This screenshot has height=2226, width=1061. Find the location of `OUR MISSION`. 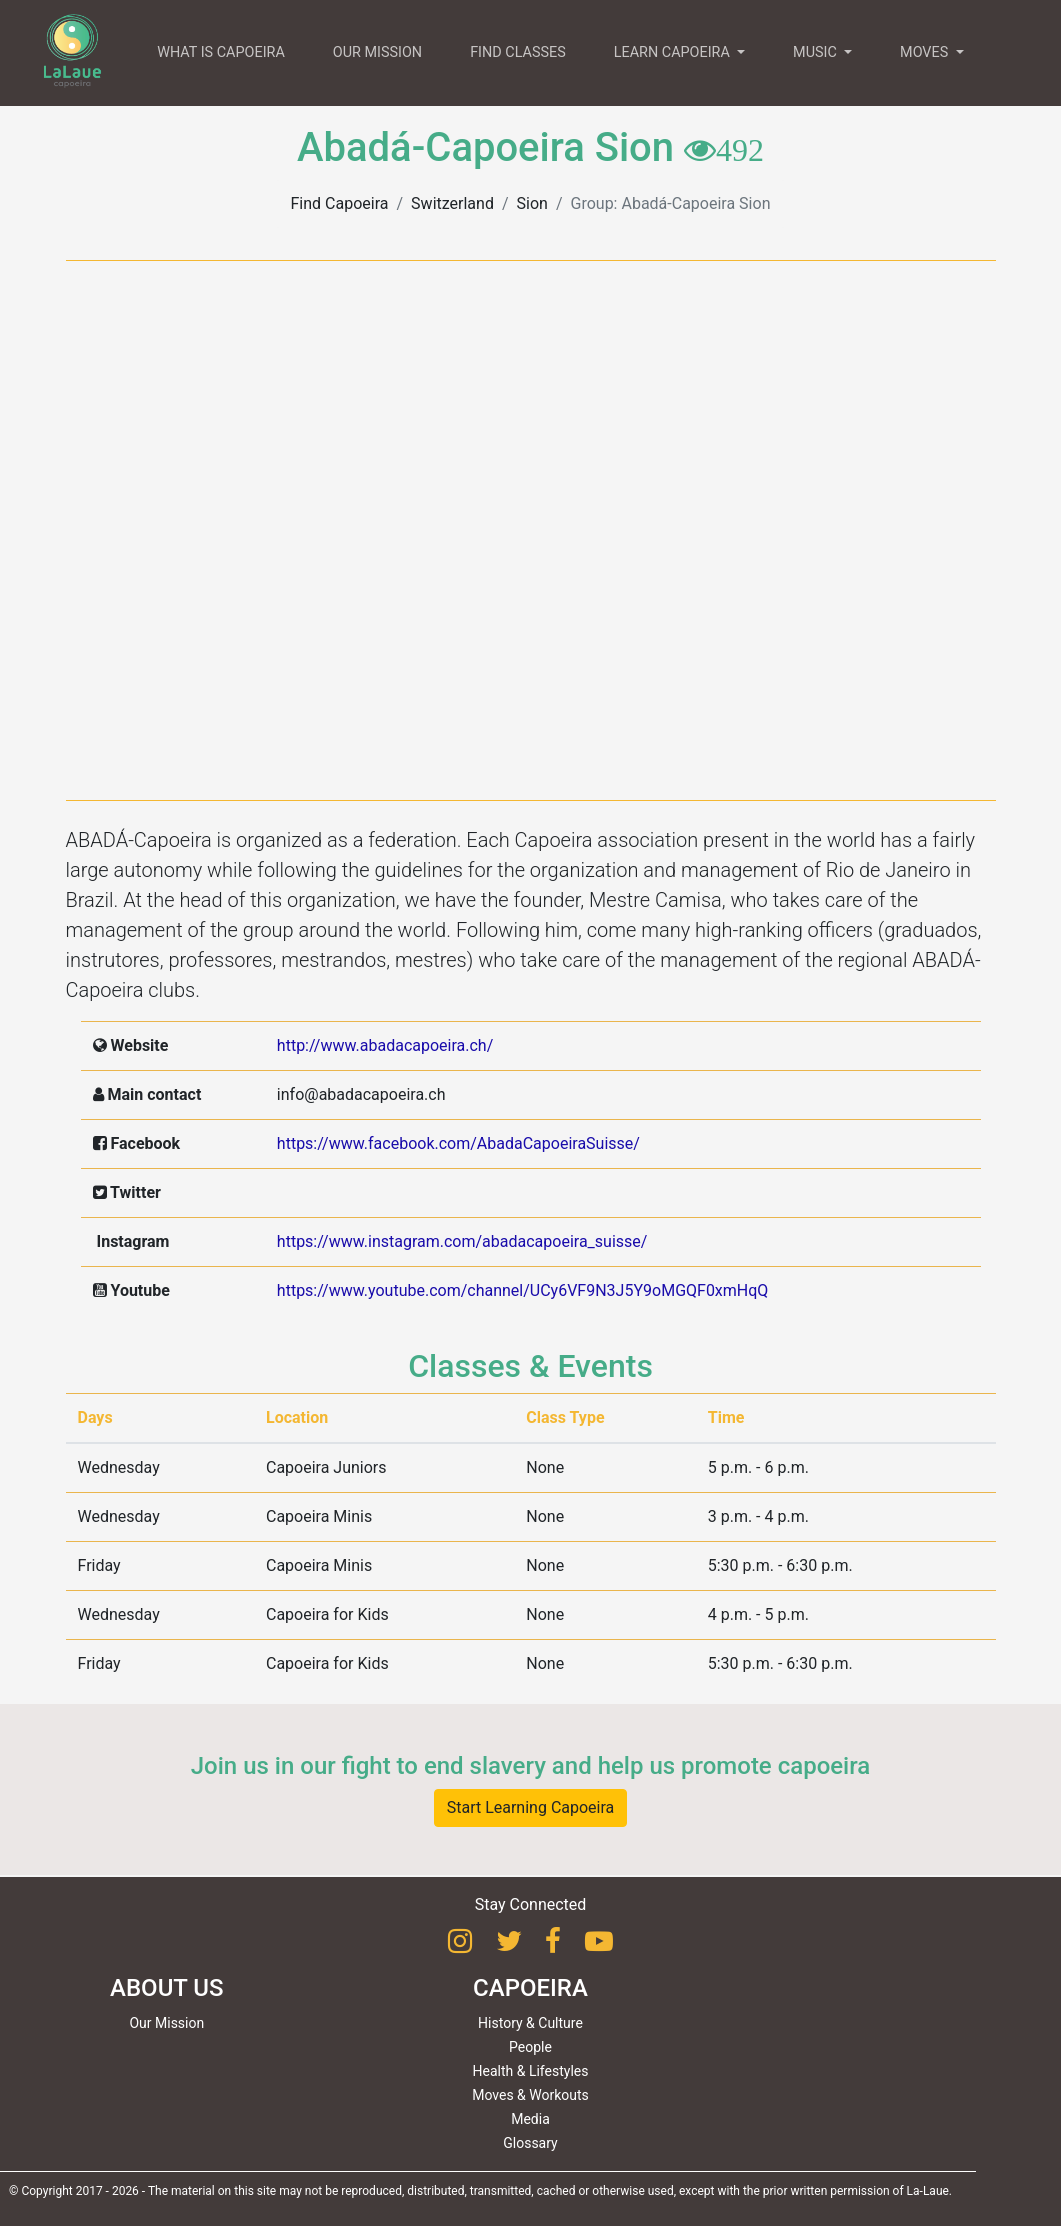

OUR MISSION is located at coordinates (377, 52).